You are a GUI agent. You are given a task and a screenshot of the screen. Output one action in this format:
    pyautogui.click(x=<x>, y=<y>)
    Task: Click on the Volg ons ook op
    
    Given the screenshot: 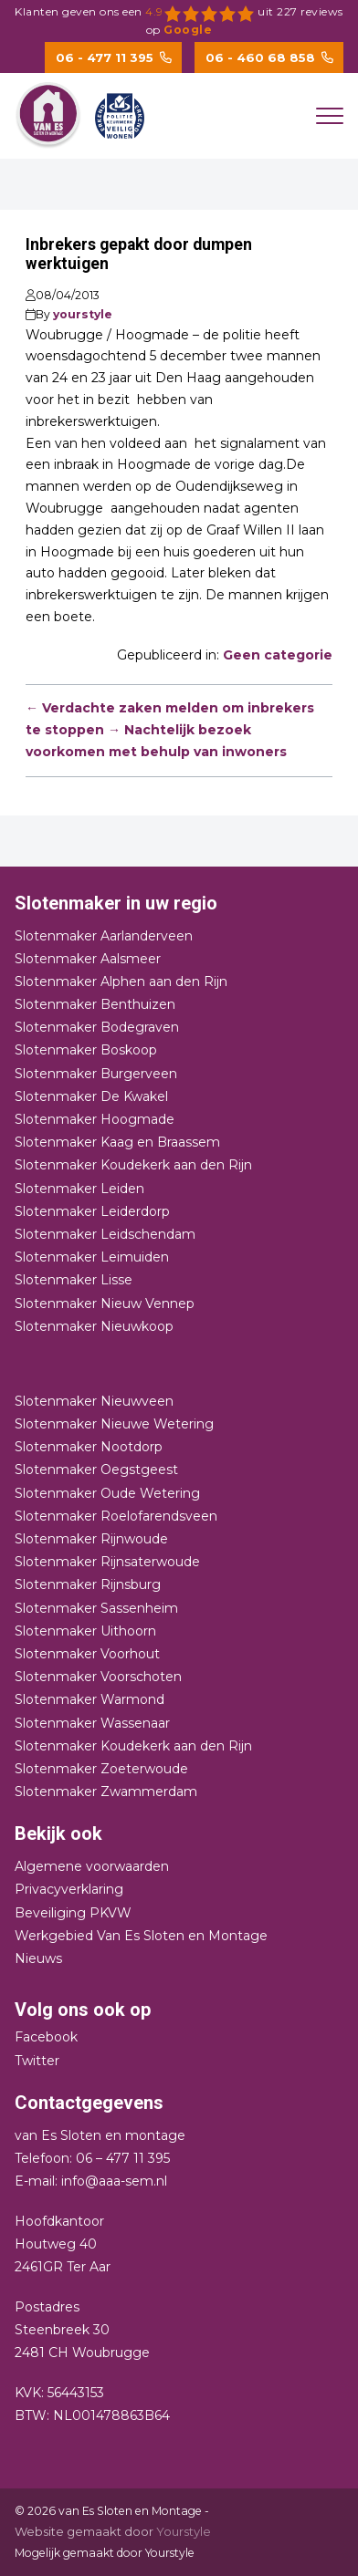 What is the action you would take?
    pyautogui.click(x=83, y=2009)
    